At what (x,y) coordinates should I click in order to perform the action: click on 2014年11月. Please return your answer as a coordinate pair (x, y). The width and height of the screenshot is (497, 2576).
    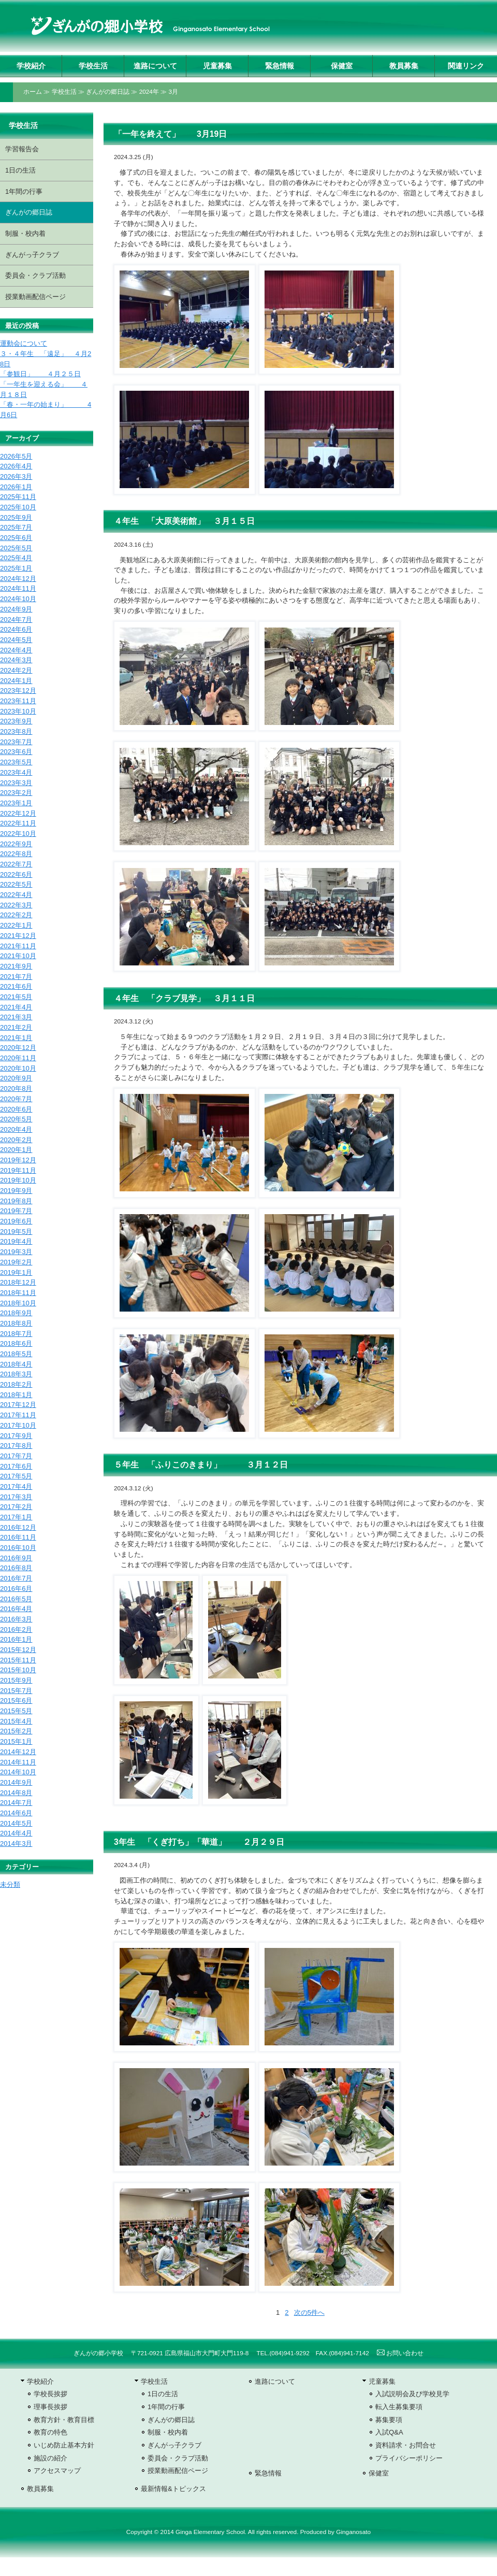
    Looking at the image, I should click on (18, 1762).